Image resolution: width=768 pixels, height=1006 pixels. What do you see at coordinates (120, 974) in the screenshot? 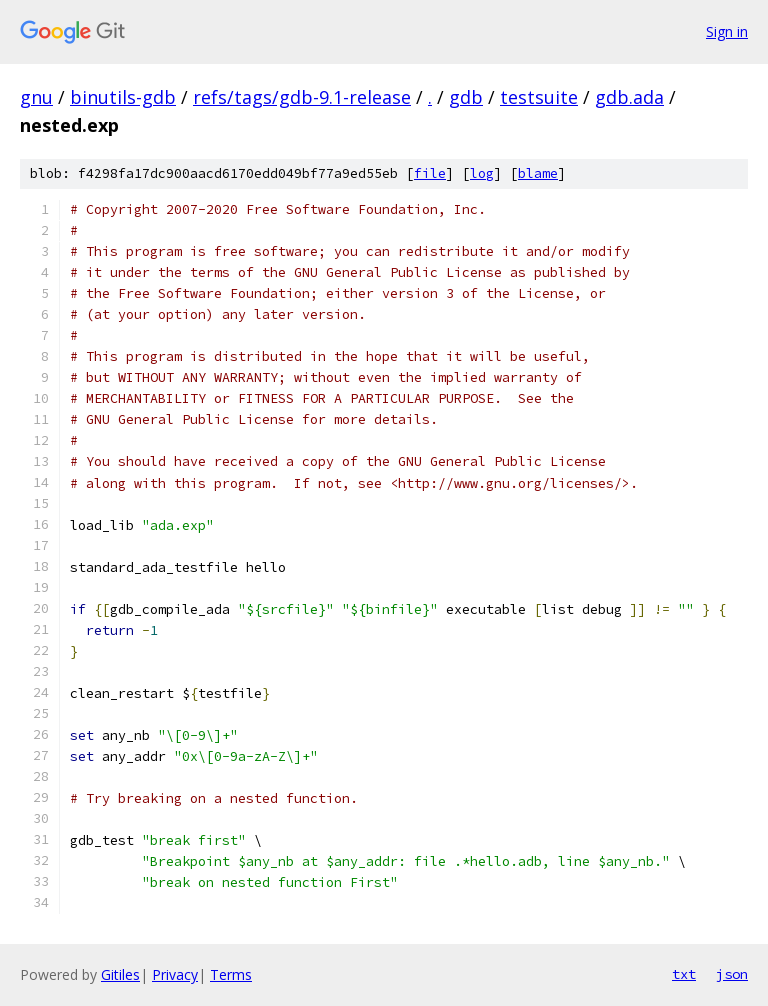
I see `Gitiles` at bounding box center [120, 974].